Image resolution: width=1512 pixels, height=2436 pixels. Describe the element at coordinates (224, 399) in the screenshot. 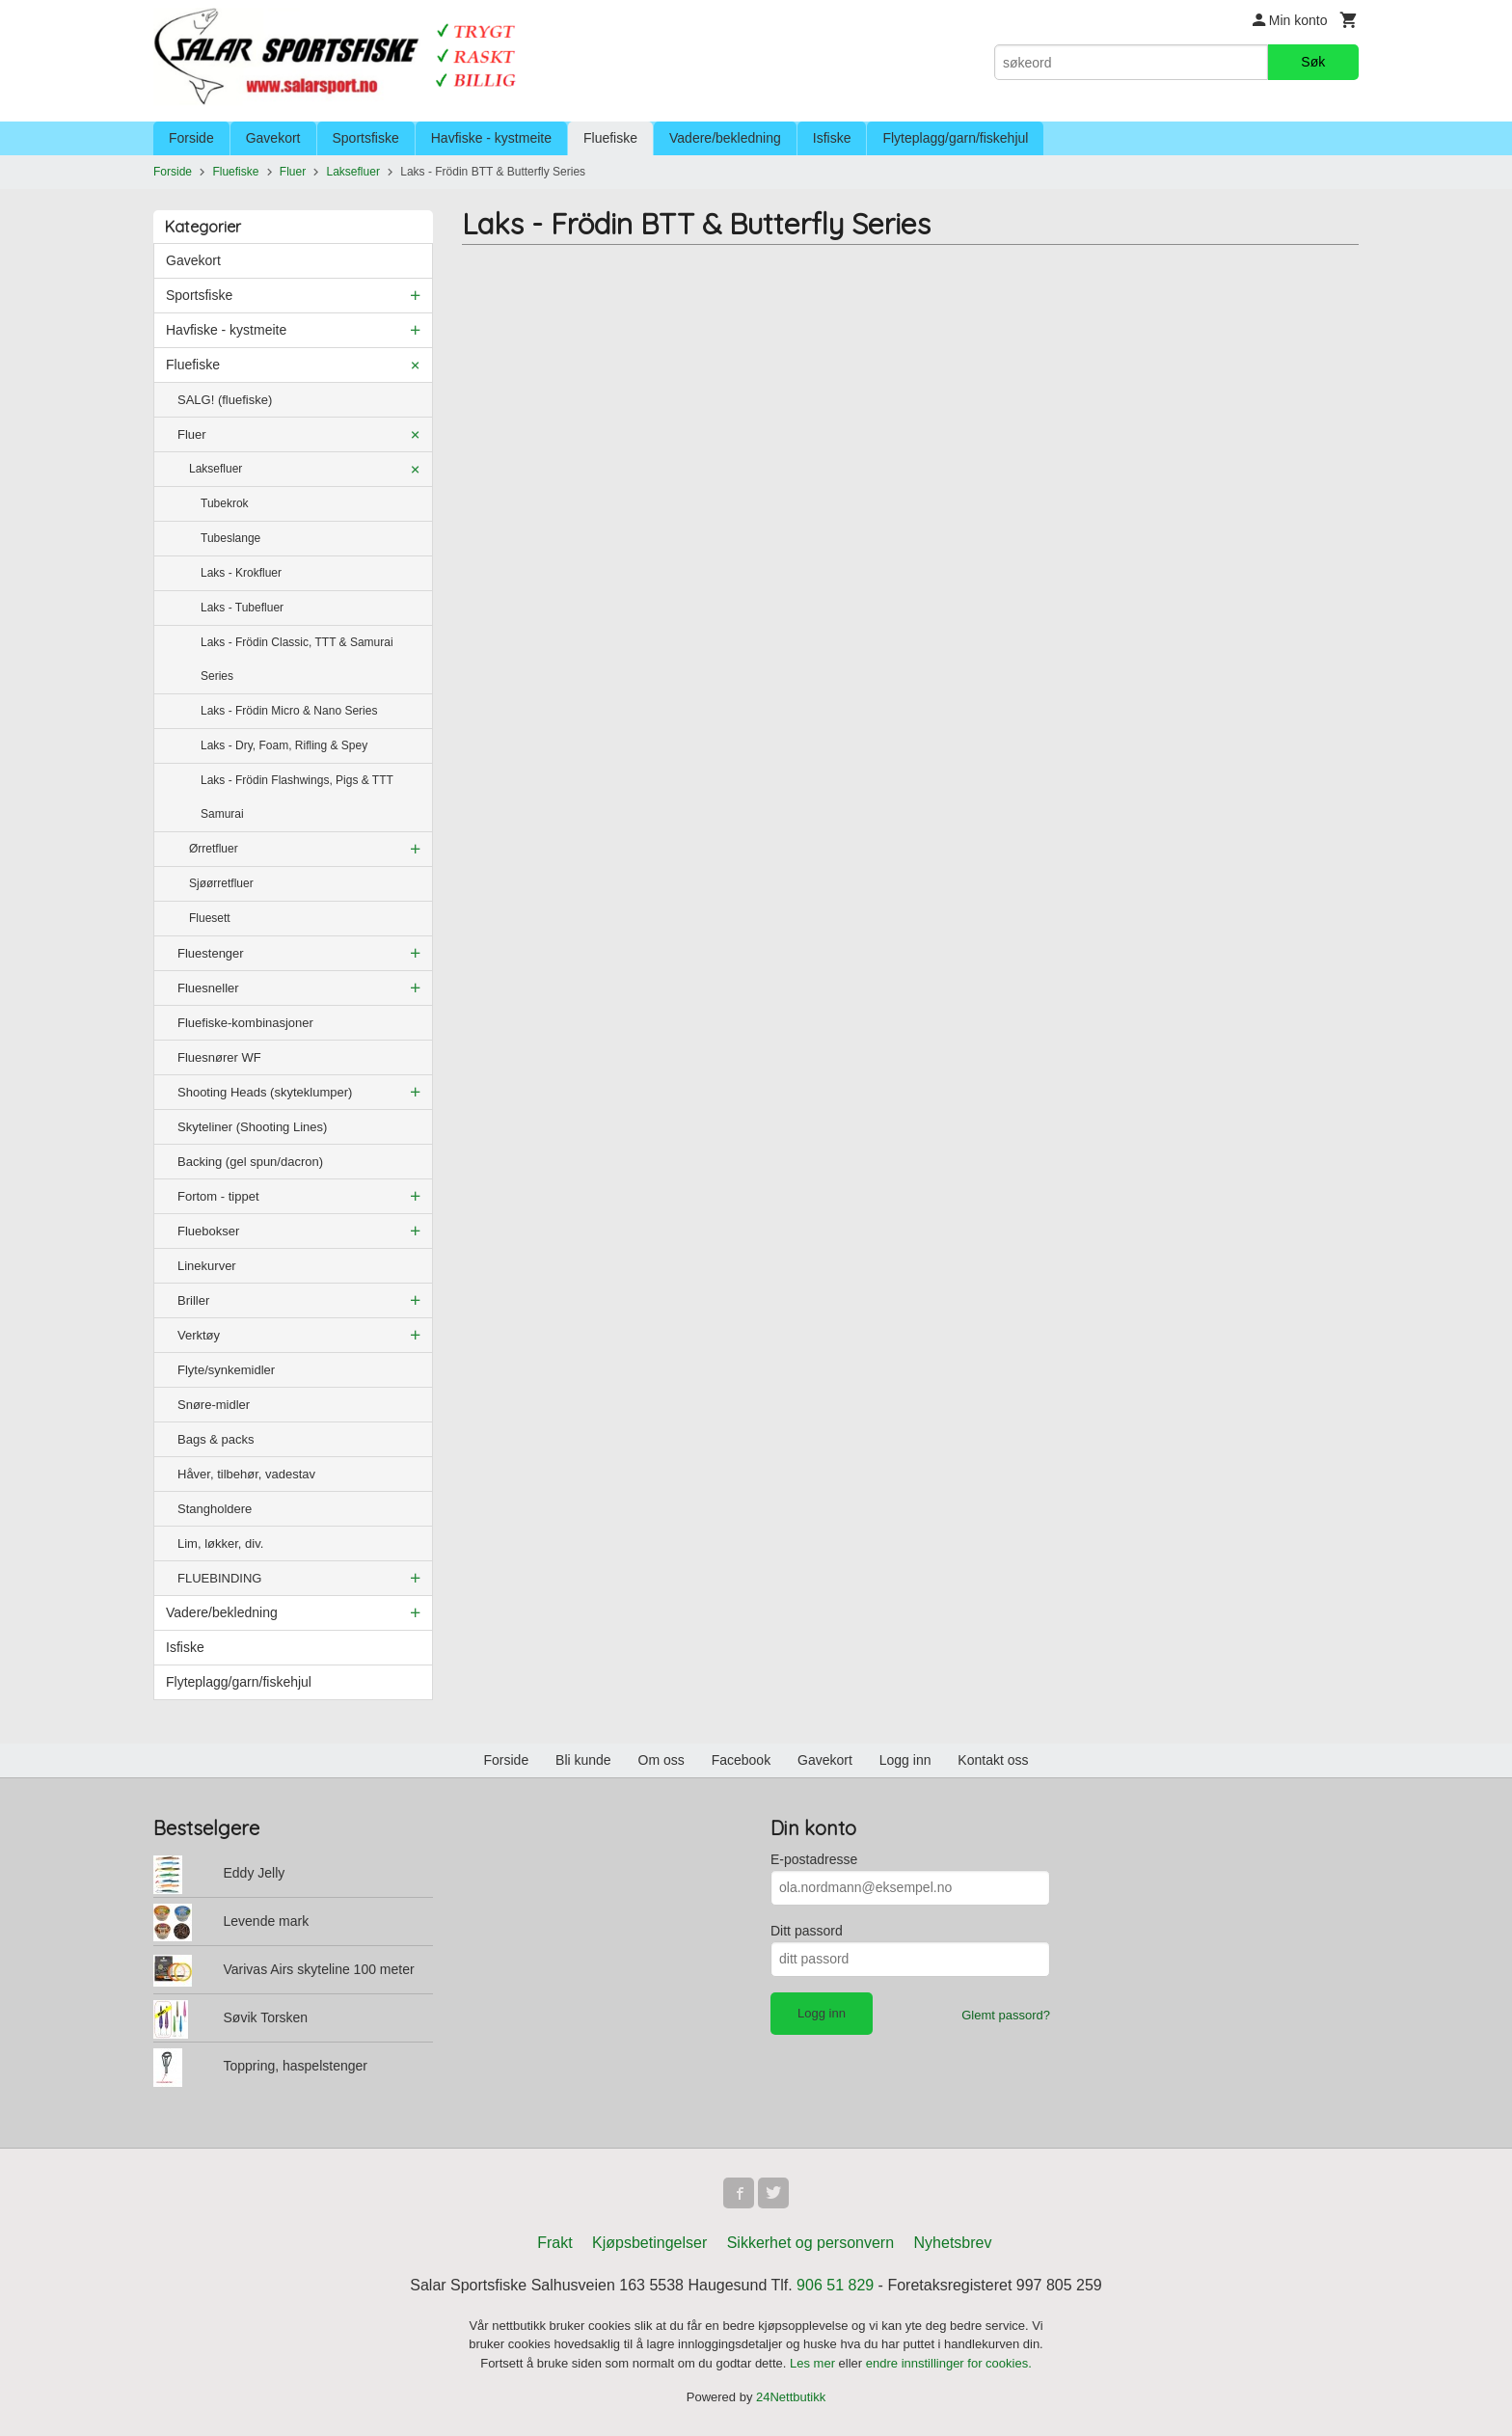

I see `SALG! (fluefiske)` at that location.